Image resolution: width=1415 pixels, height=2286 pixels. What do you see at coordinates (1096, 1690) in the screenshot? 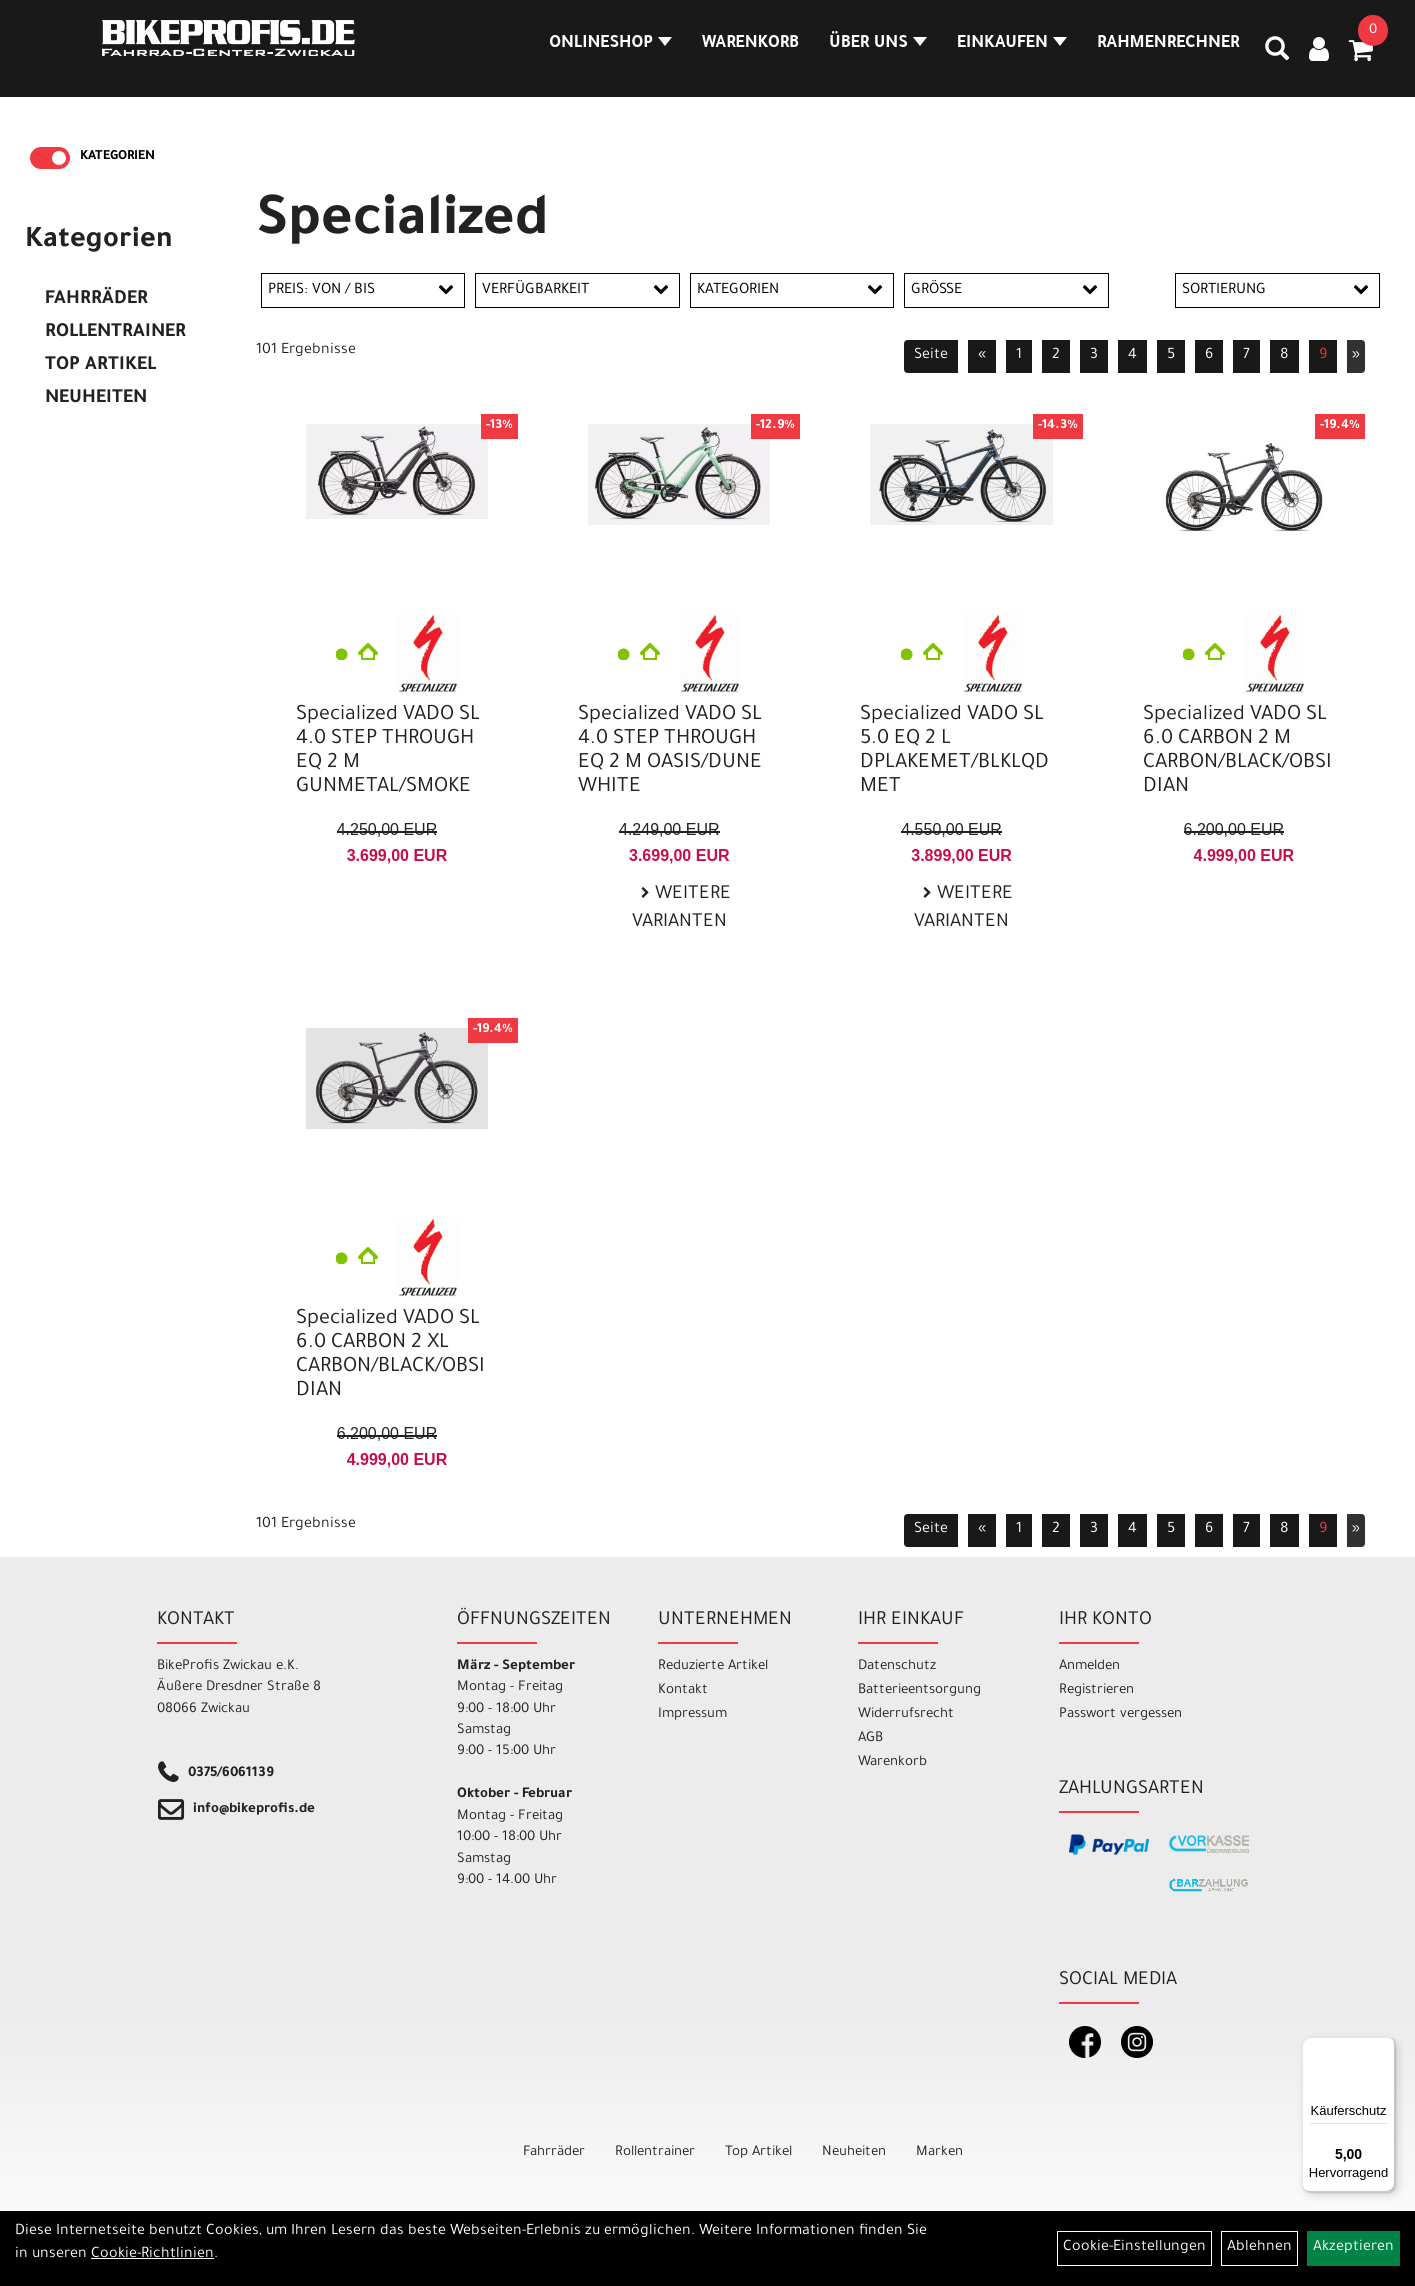
I see `Registrieren` at bounding box center [1096, 1690].